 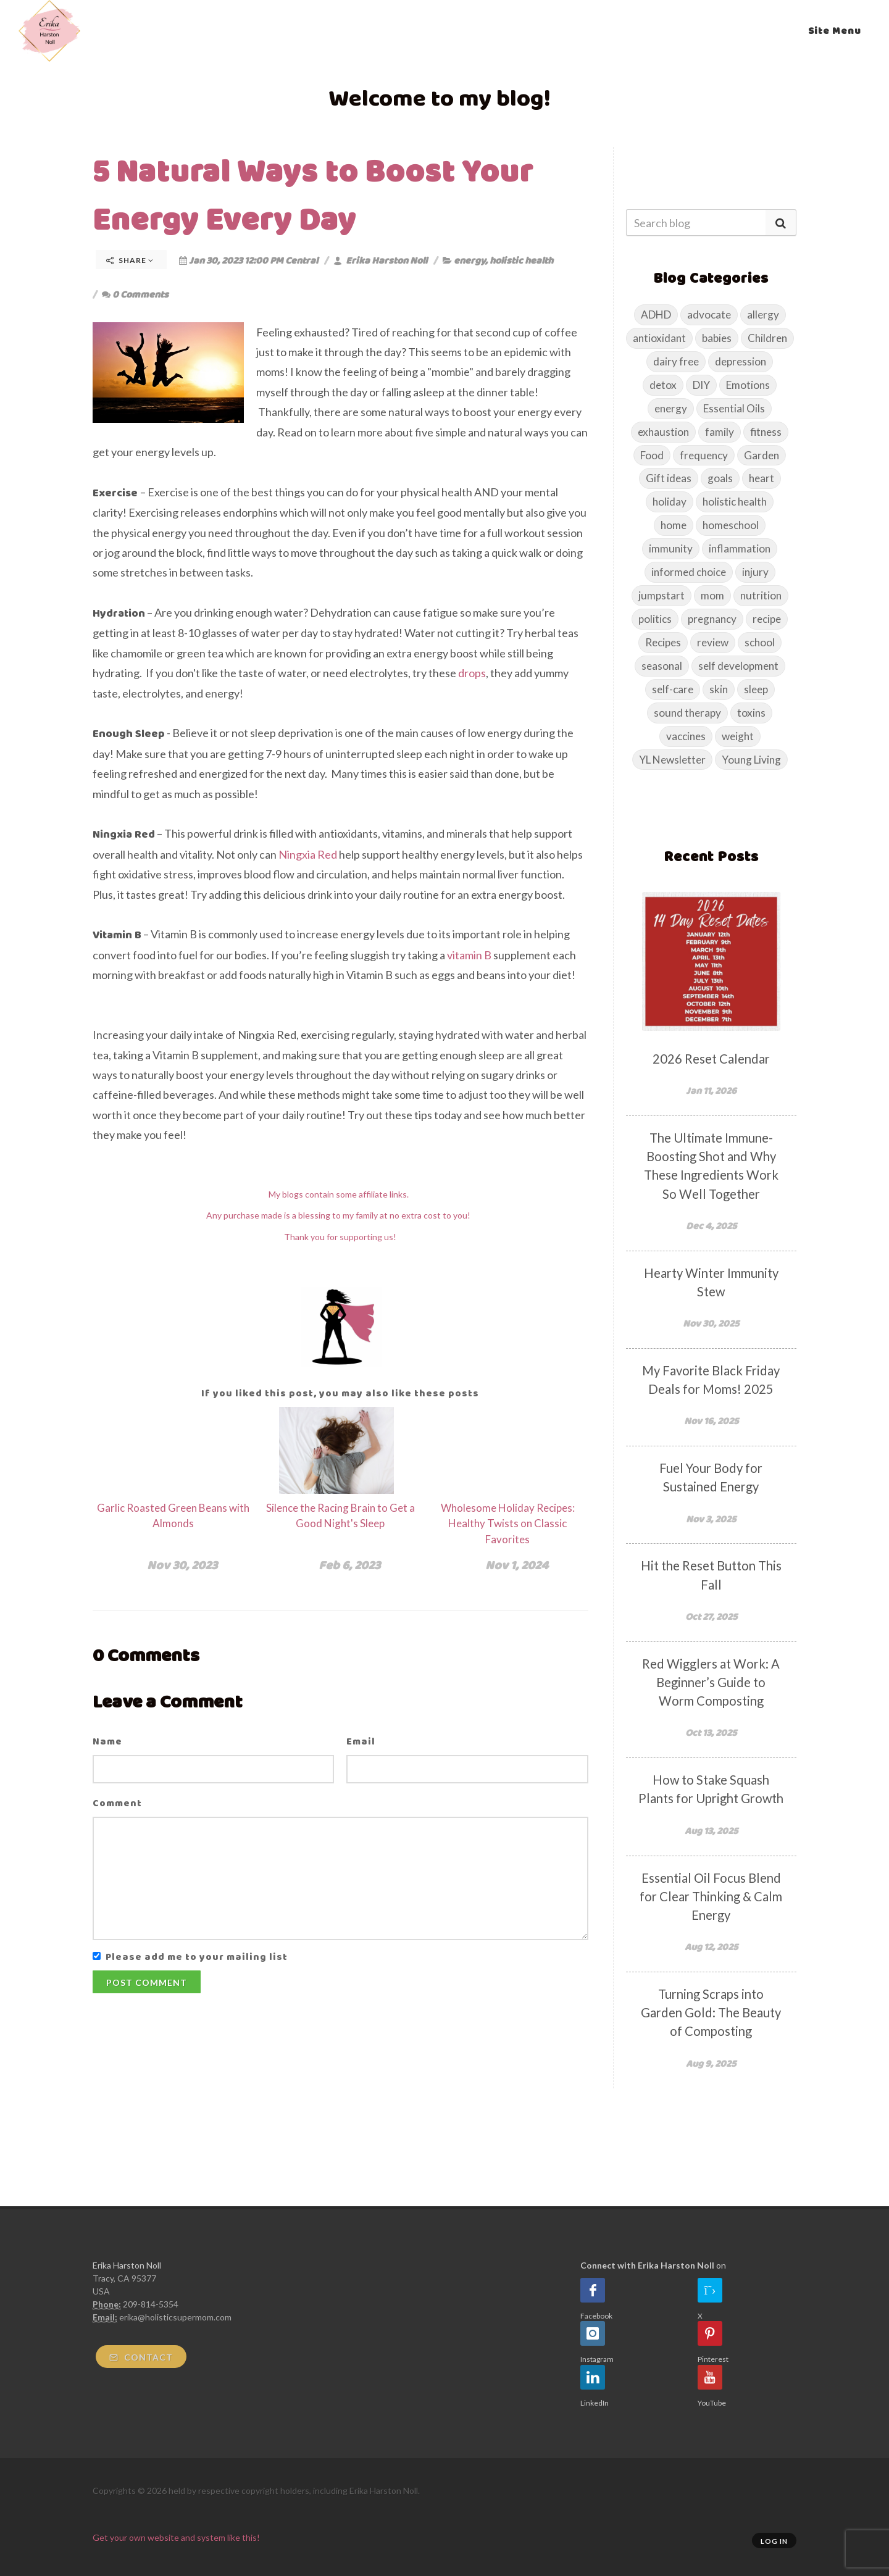 What do you see at coordinates (674, 525) in the screenshot?
I see `home` at bounding box center [674, 525].